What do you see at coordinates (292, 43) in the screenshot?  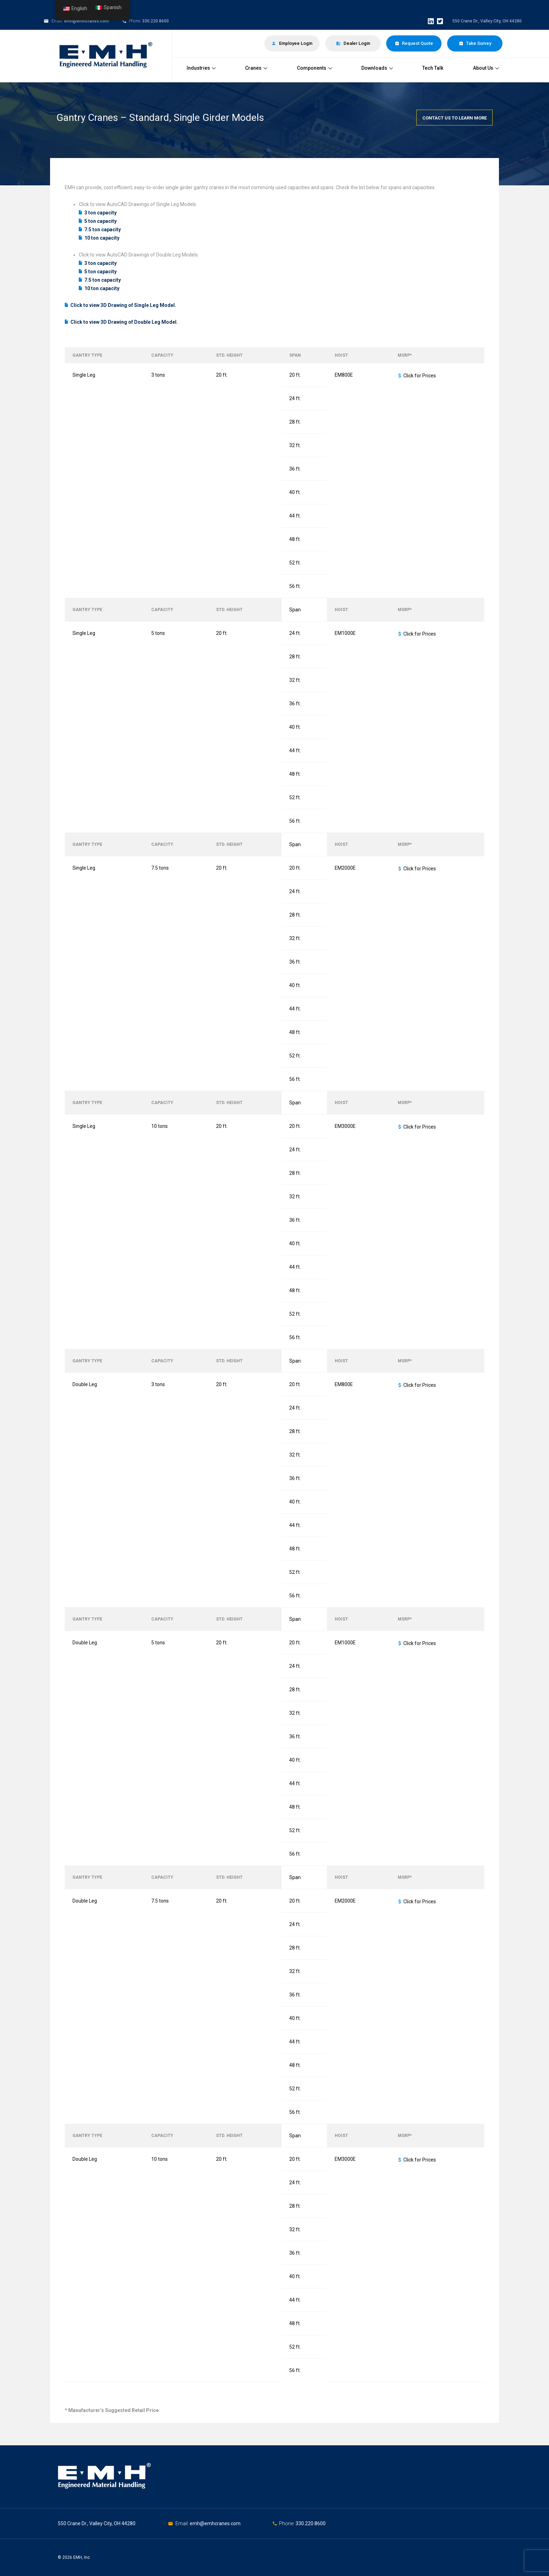 I see `Employee Login` at bounding box center [292, 43].